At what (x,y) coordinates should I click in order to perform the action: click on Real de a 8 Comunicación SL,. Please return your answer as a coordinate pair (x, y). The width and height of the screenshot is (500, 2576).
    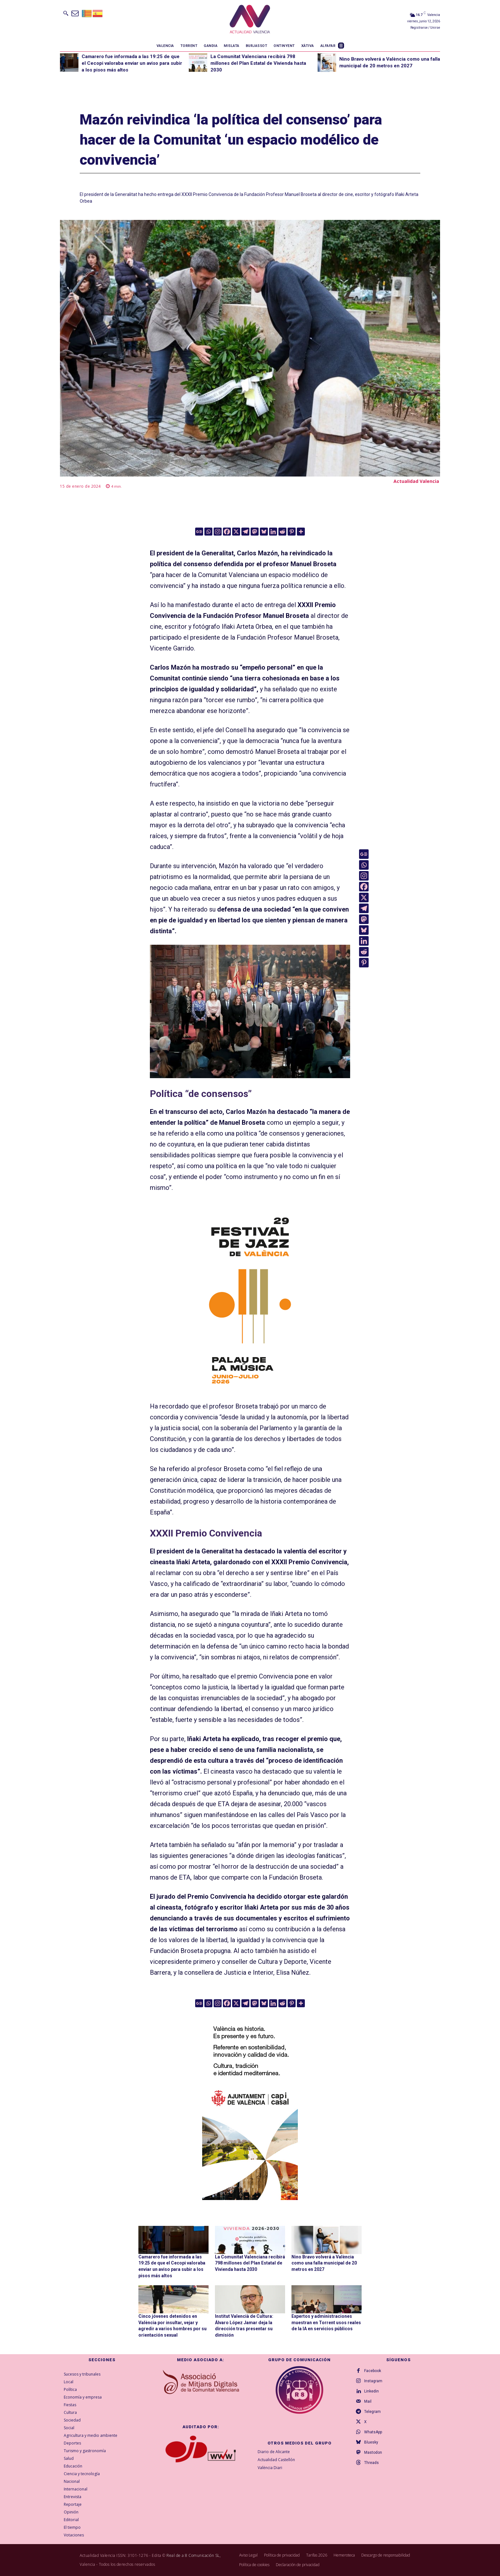
    Looking at the image, I should click on (193, 2555).